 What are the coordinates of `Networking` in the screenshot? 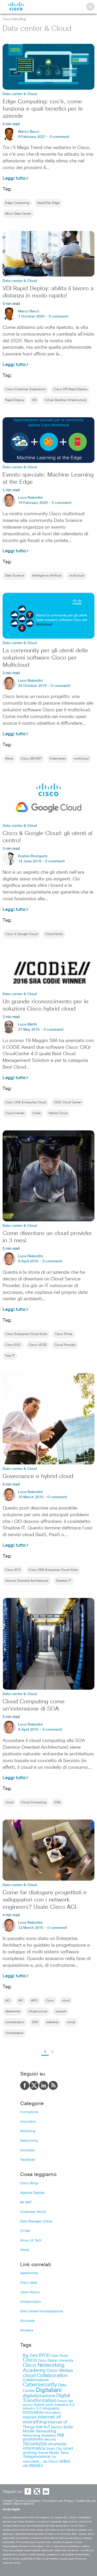 It's located at (29, 2141).